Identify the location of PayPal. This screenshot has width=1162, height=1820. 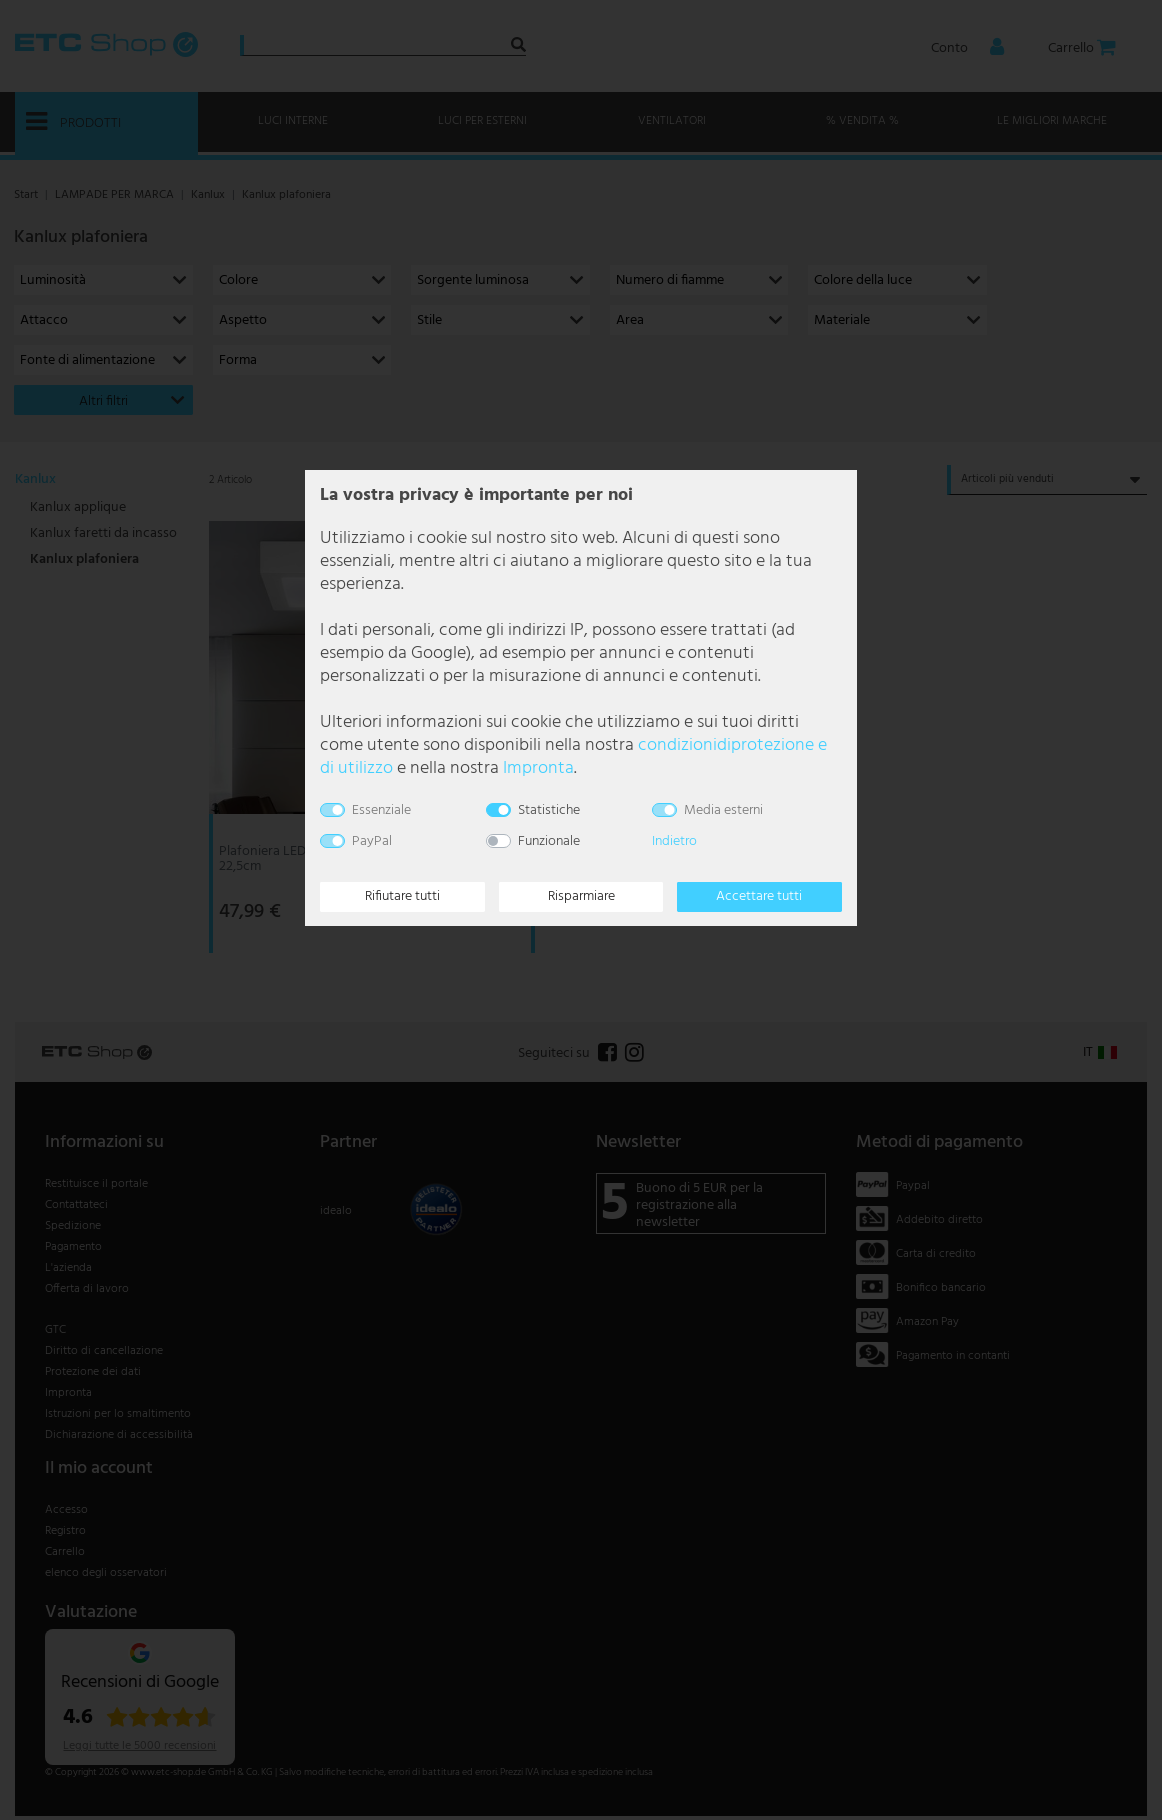
(372, 841).